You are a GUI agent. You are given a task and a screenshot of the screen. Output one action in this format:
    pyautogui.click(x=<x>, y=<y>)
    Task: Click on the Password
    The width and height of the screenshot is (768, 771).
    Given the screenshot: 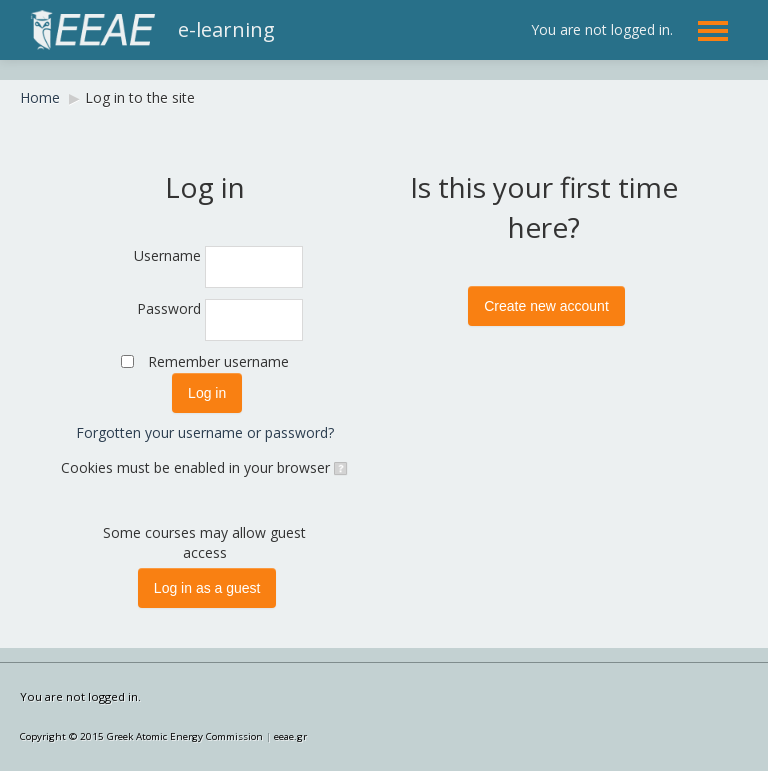 What is the action you would take?
    pyautogui.click(x=169, y=308)
    